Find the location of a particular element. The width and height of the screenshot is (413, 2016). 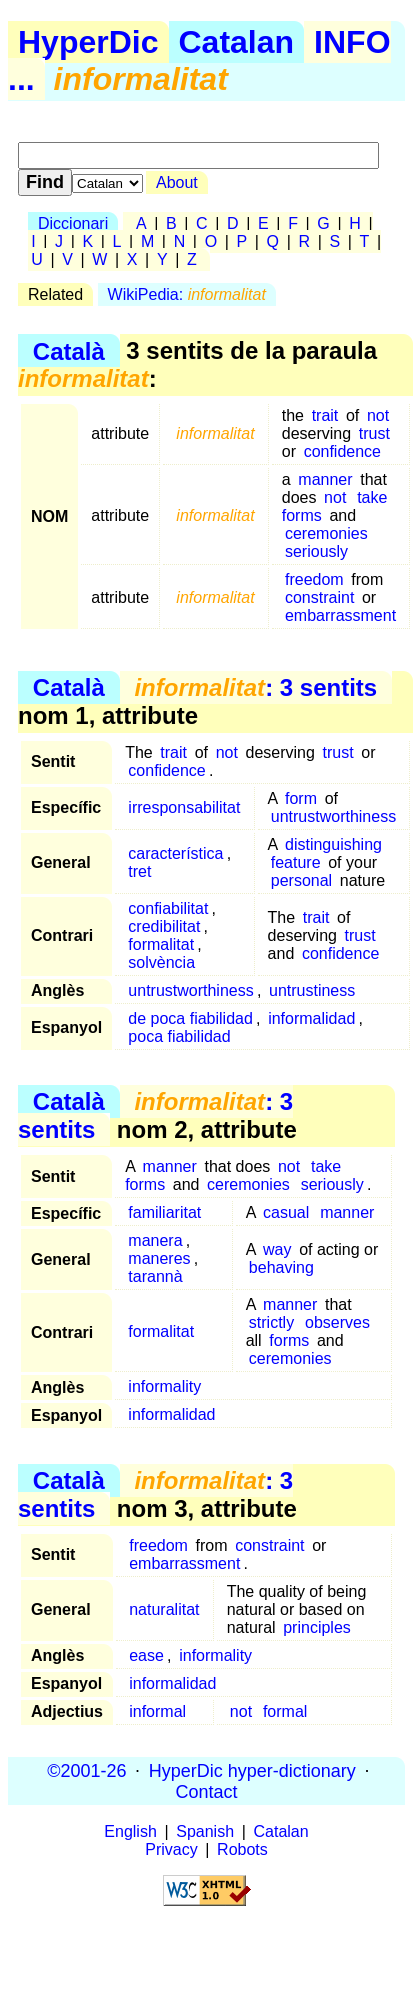

tarannà is located at coordinates (155, 1276).